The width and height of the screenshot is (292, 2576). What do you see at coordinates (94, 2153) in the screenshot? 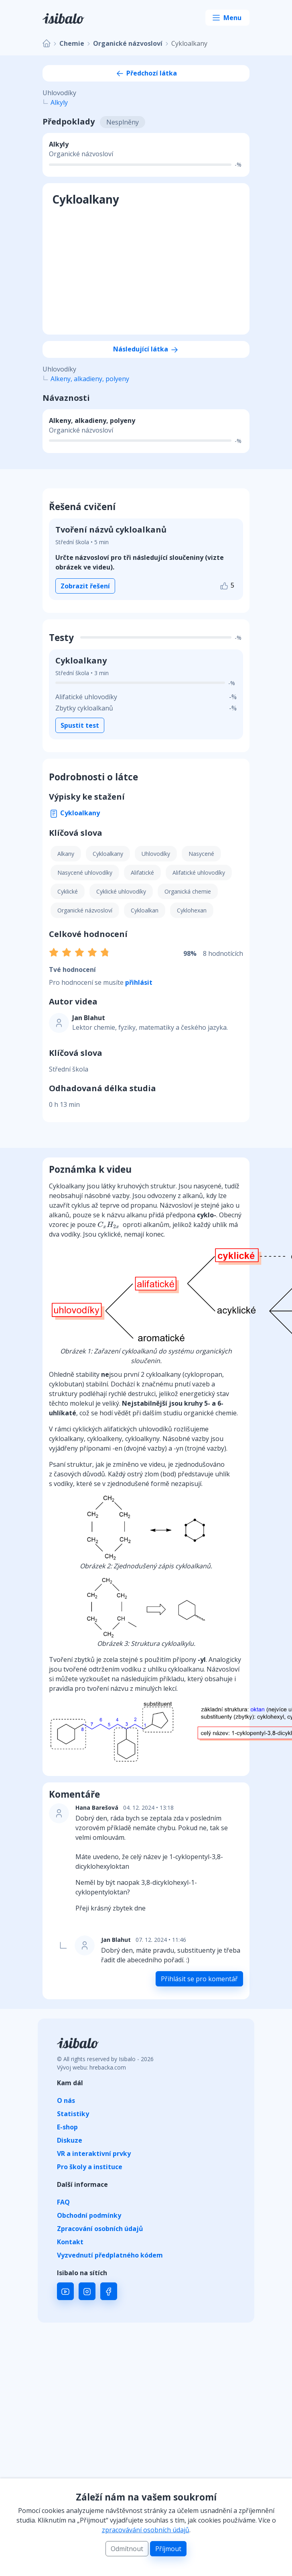
I see `VR a interaktivní prvky` at bounding box center [94, 2153].